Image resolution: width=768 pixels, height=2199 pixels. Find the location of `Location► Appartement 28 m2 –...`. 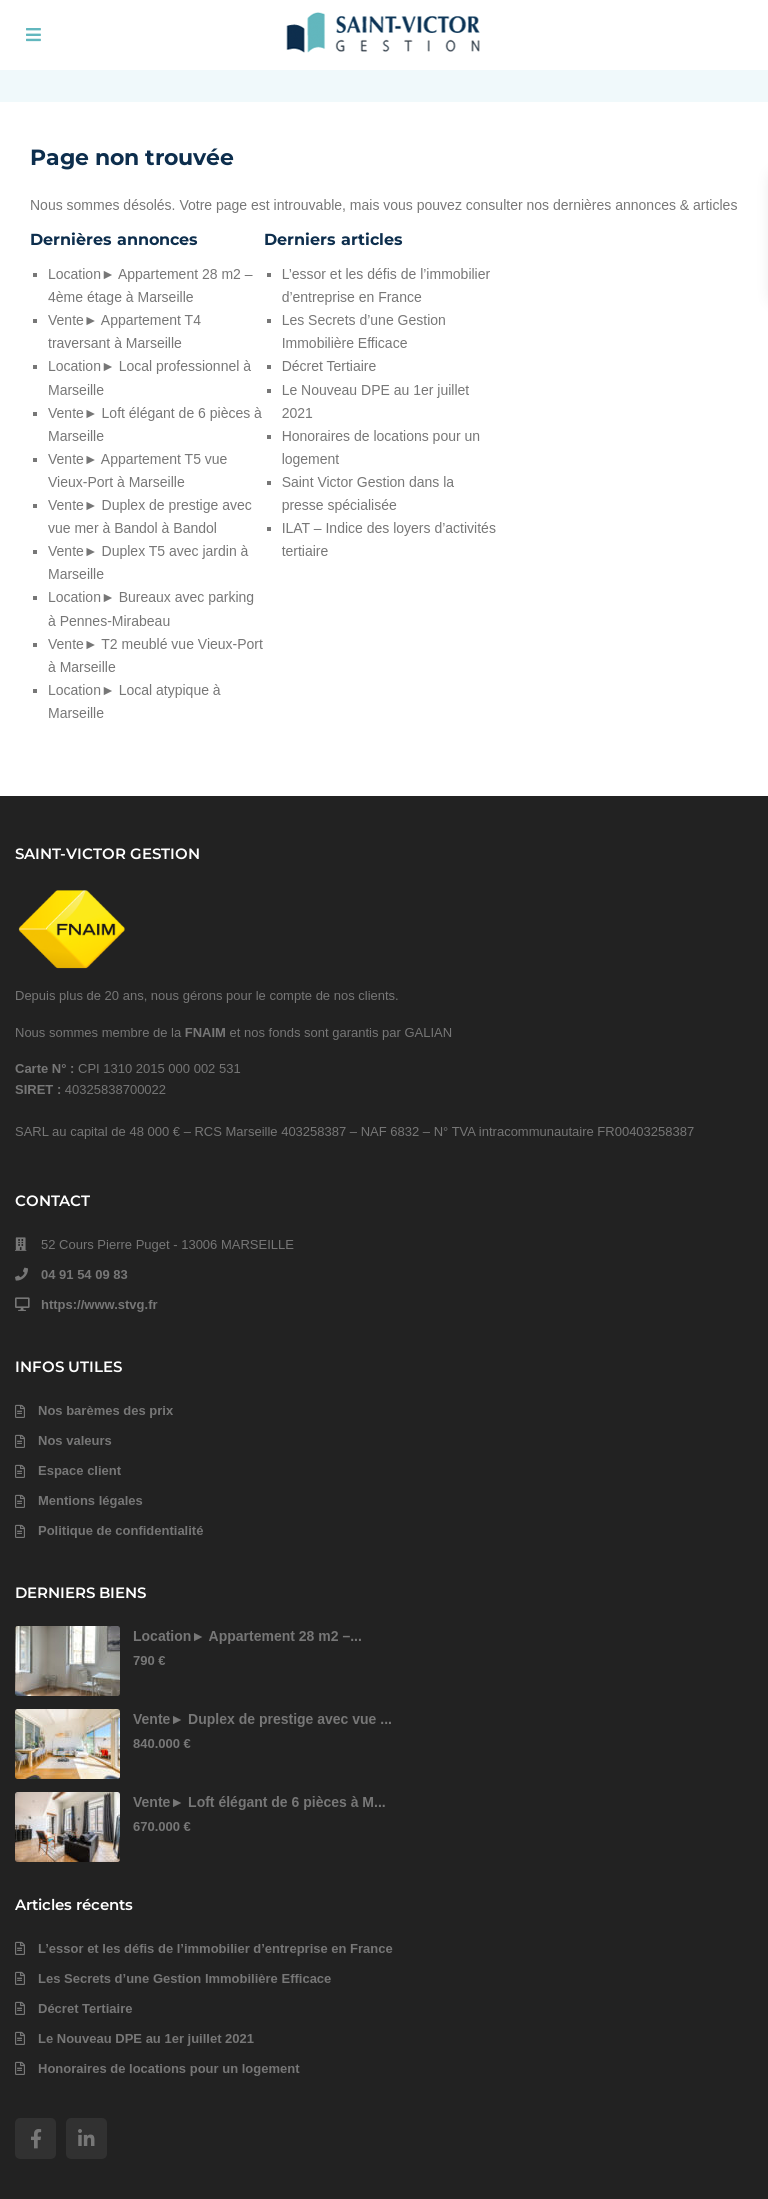

Location► Appartement 28 m2 –... is located at coordinates (247, 1636).